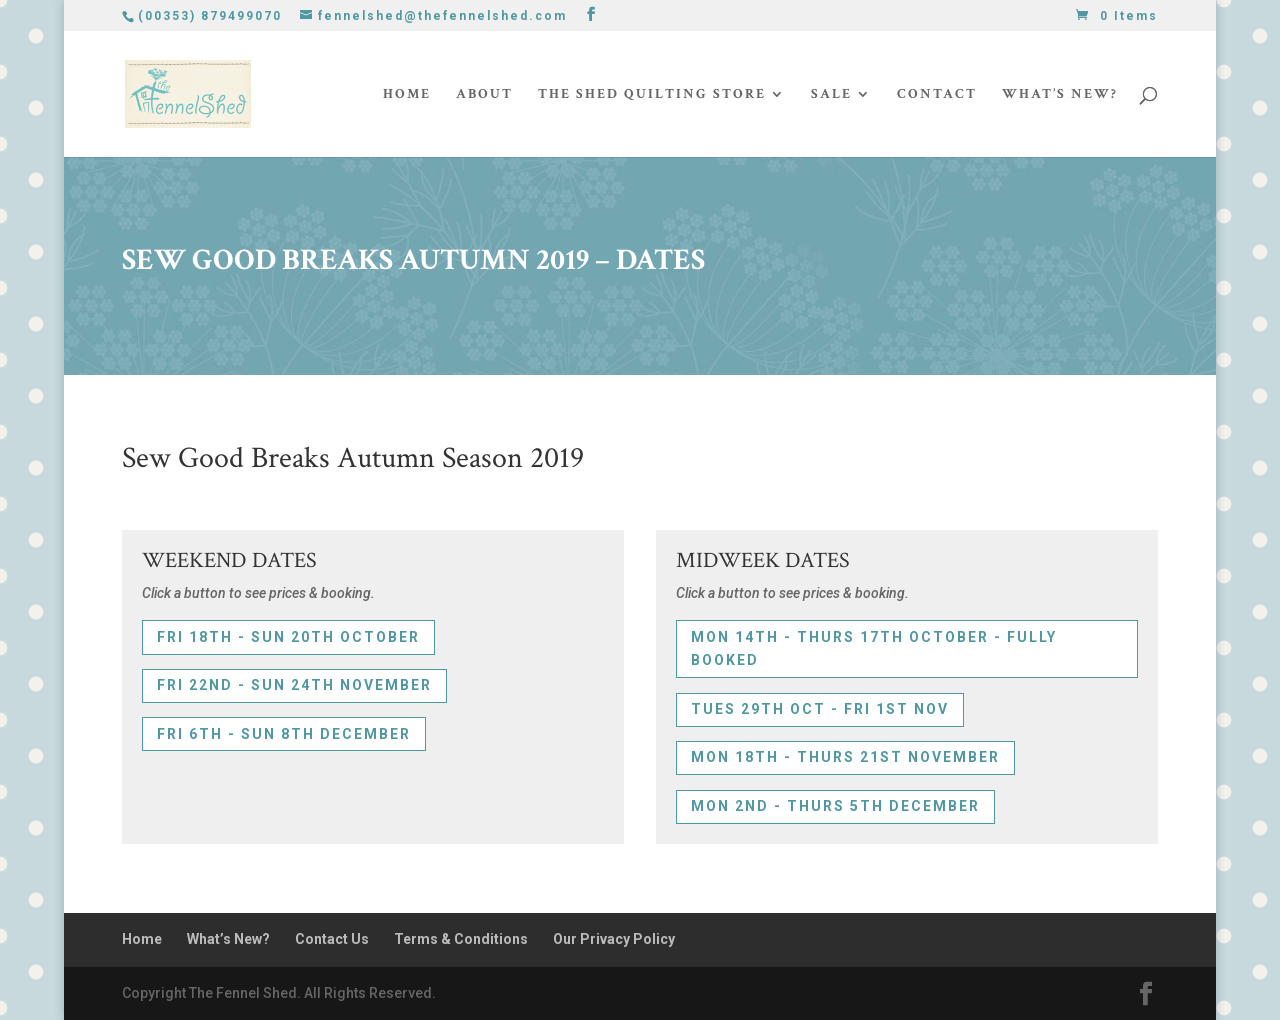 The height and width of the screenshot is (1020, 1280). What do you see at coordinates (937, 95) in the screenshot?
I see `Contact` at bounding box center [937, 95].